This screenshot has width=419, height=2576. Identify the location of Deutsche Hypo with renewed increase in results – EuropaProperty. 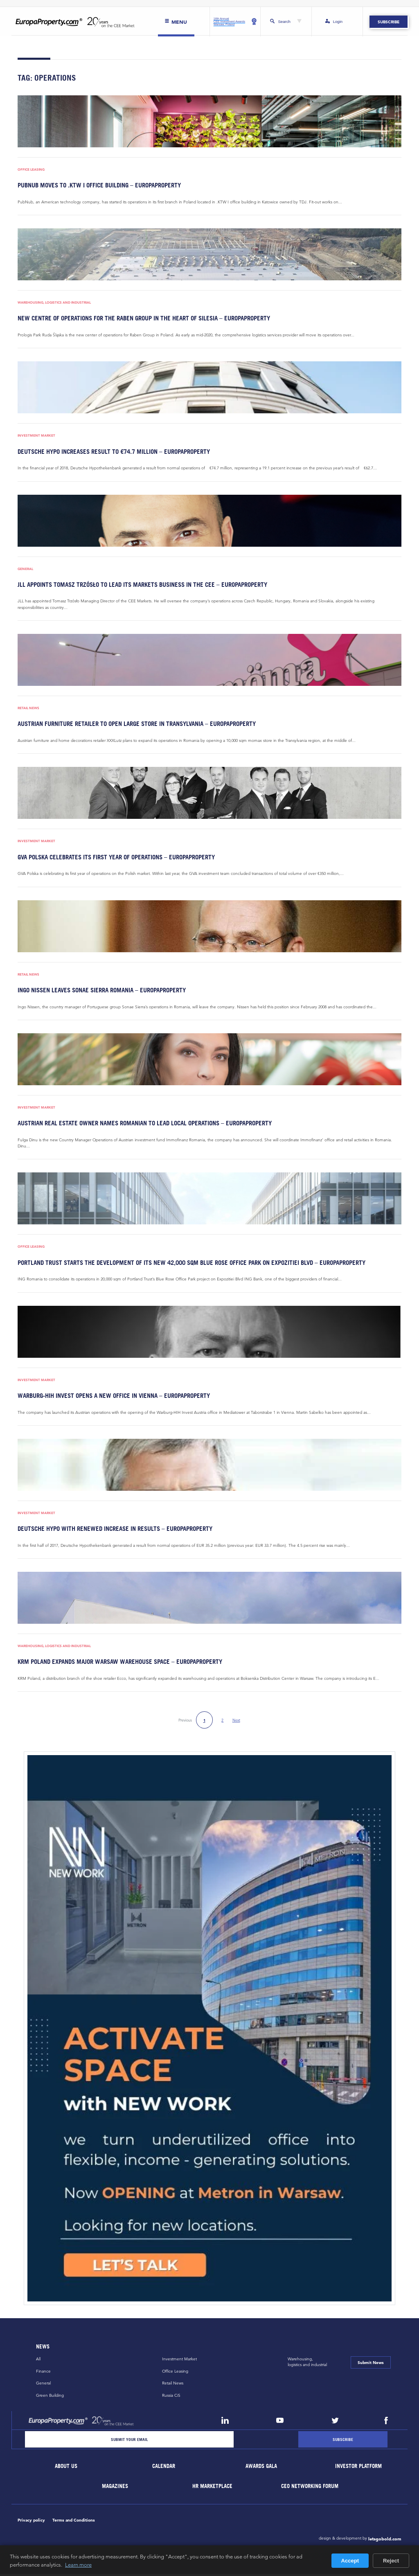
(111, 1530).